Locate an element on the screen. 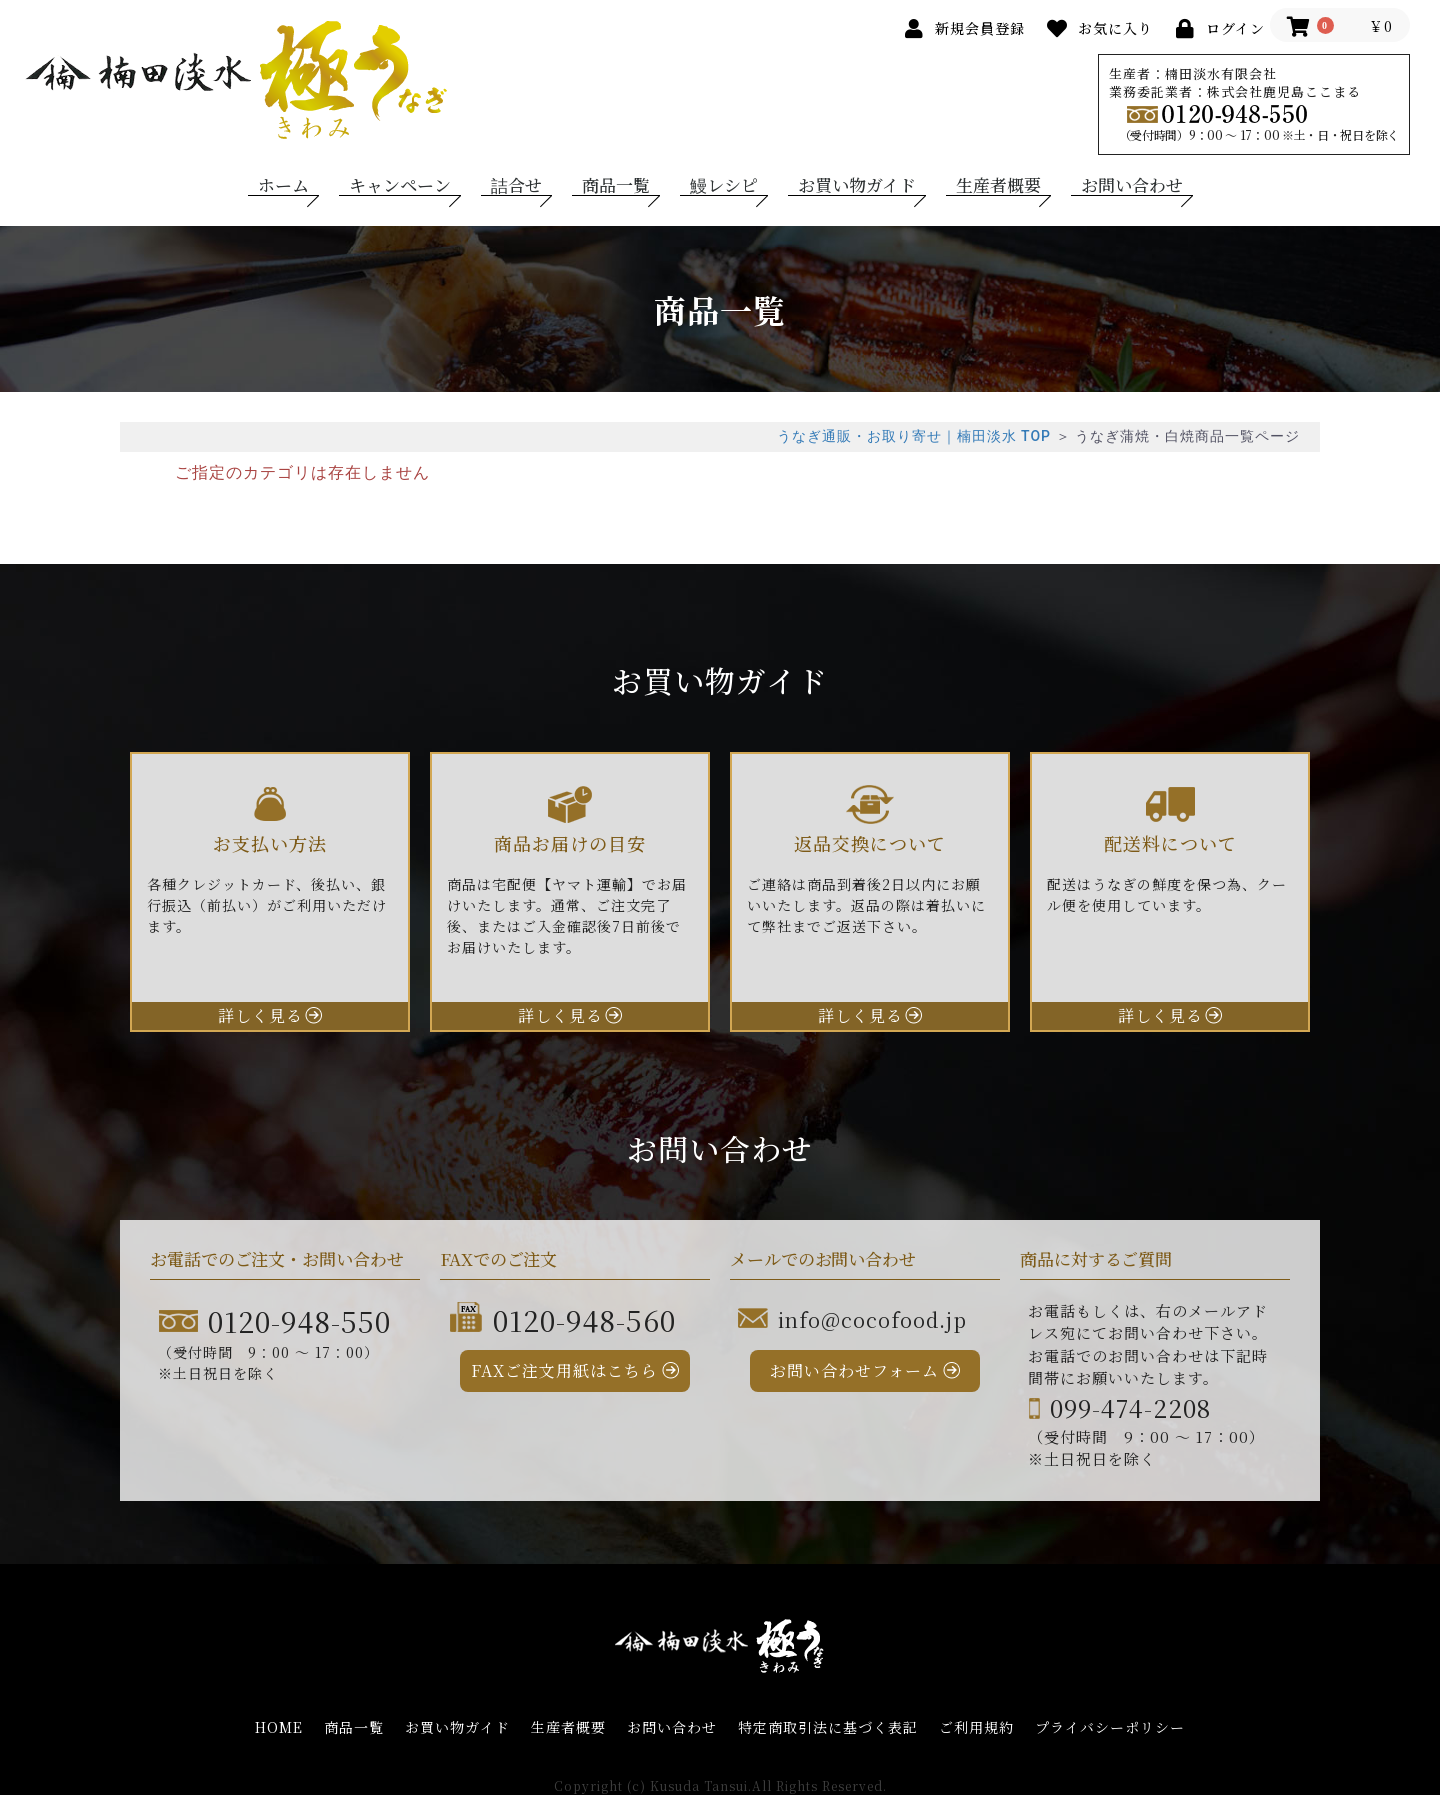 The image size is (1440, 1795). プライバシーポリシー is located at coordinates (1110, 1727).